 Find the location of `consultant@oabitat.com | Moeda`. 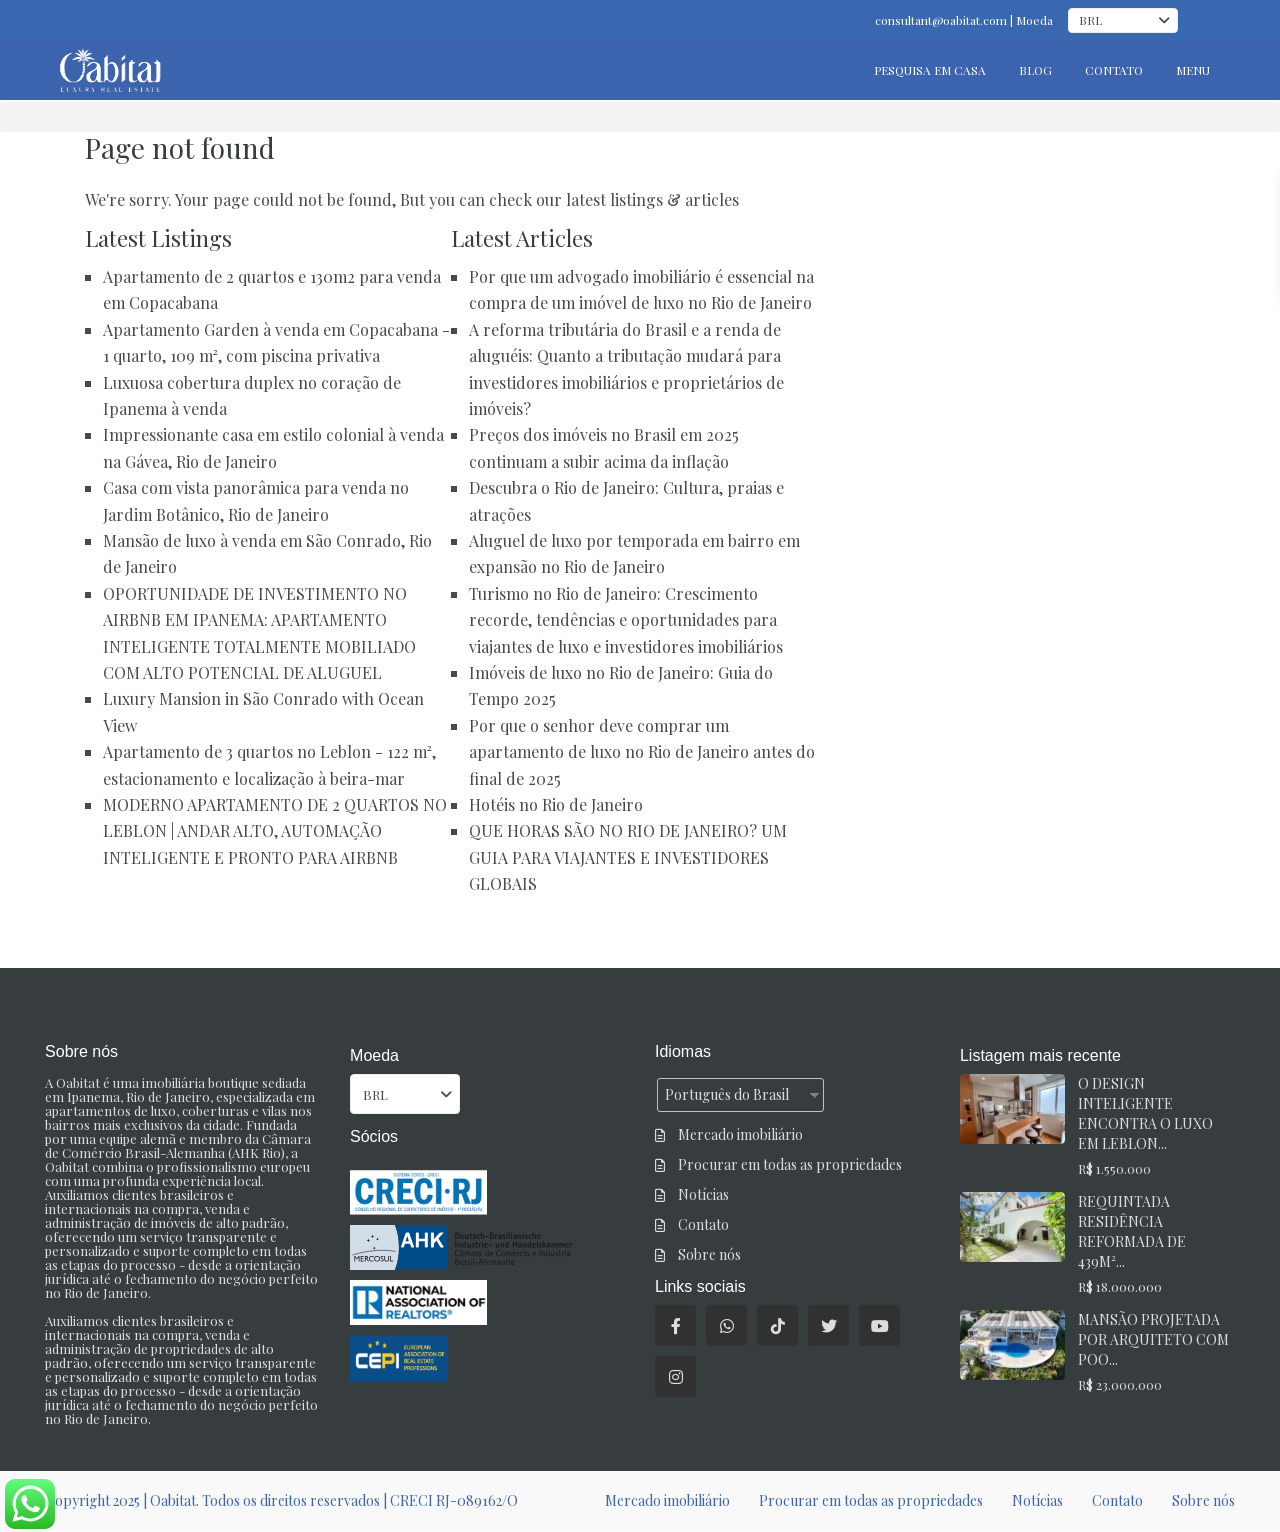

consultant@oabitat.com | Moeda is located at coordinates (964, 20).